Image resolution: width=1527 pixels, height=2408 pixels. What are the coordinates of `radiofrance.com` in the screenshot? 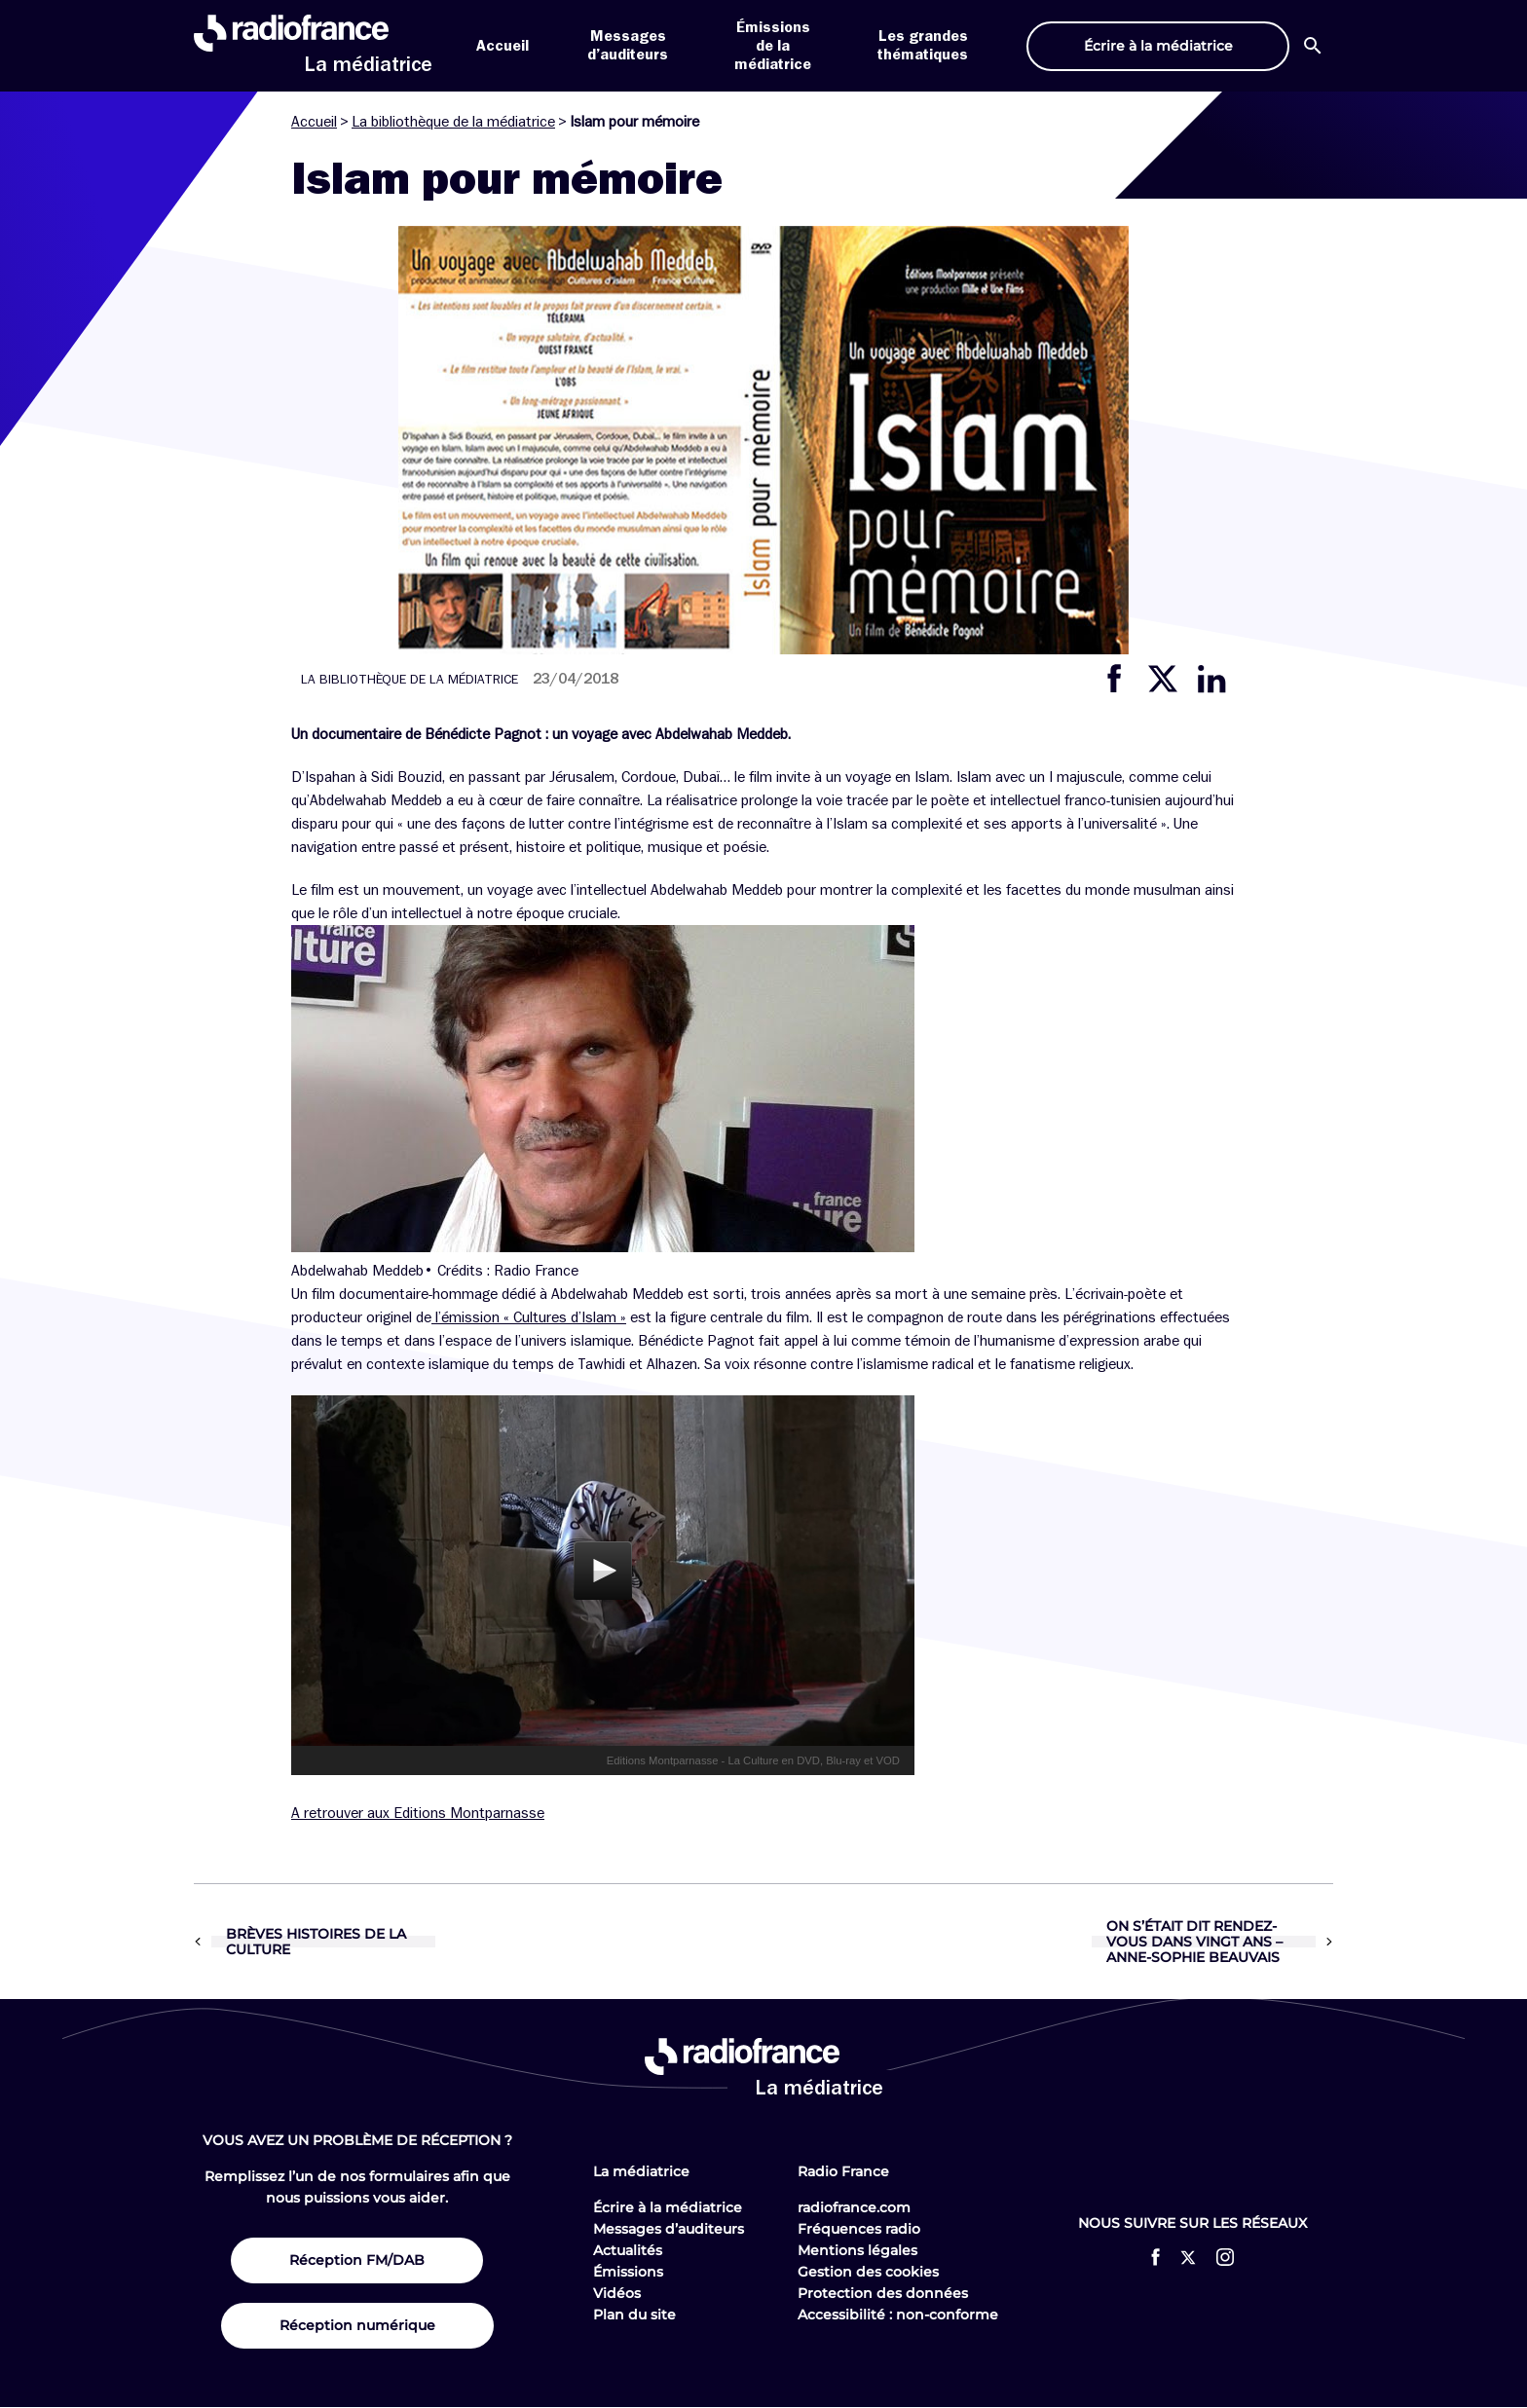 It's located at (854, 2207).